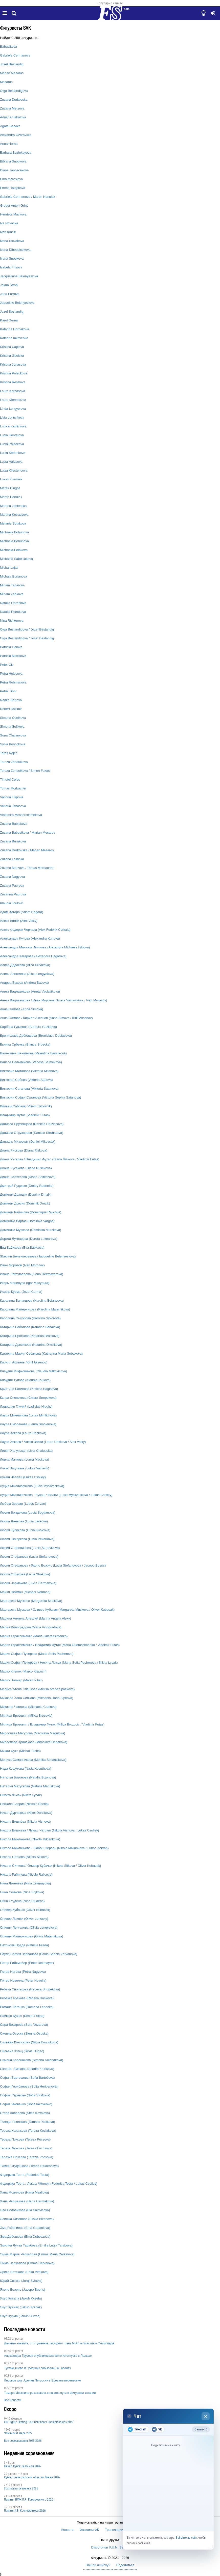 This screenshot has width=220, height=2576. I want to click on Ivana Cicvakova, so click(12, 241).